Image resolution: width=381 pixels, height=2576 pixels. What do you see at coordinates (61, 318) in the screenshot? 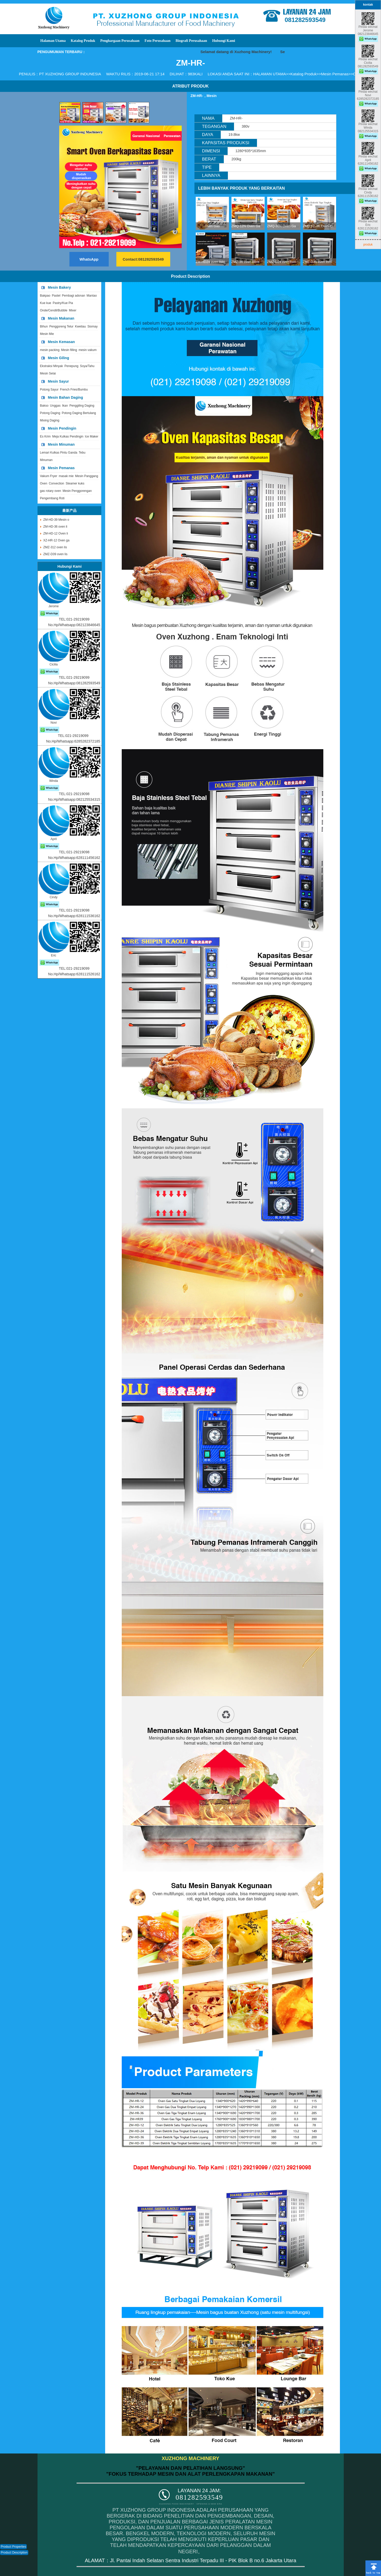
I see `Mesin Makanan` at bounding box center [61, 318].